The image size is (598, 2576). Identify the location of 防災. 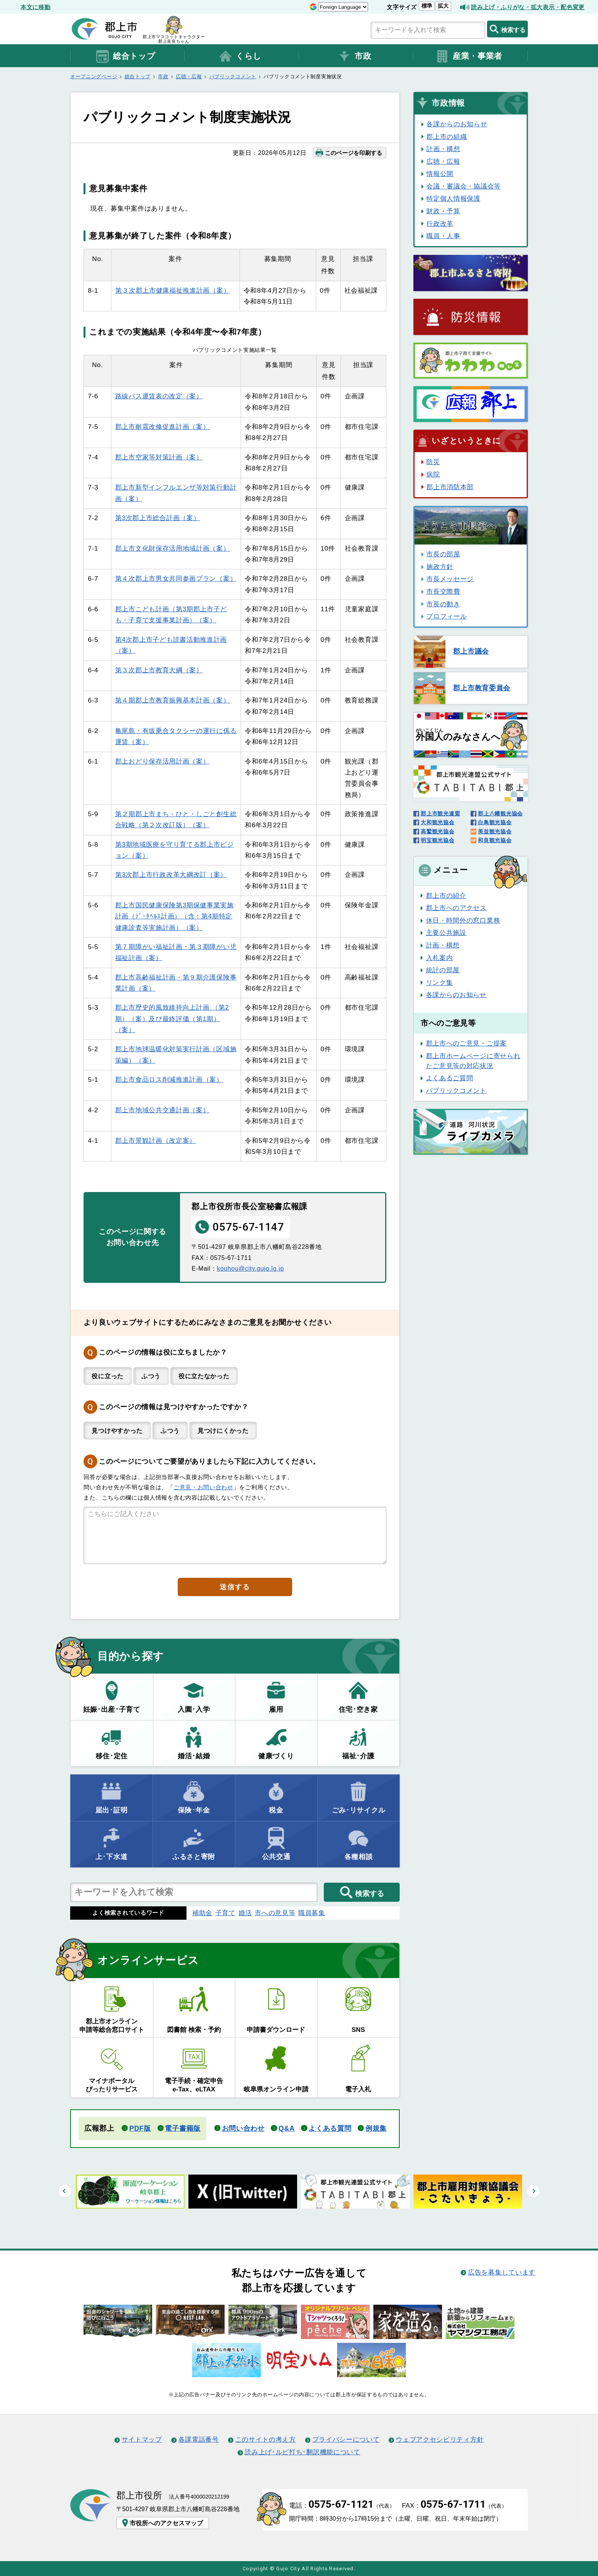
(433, 462).